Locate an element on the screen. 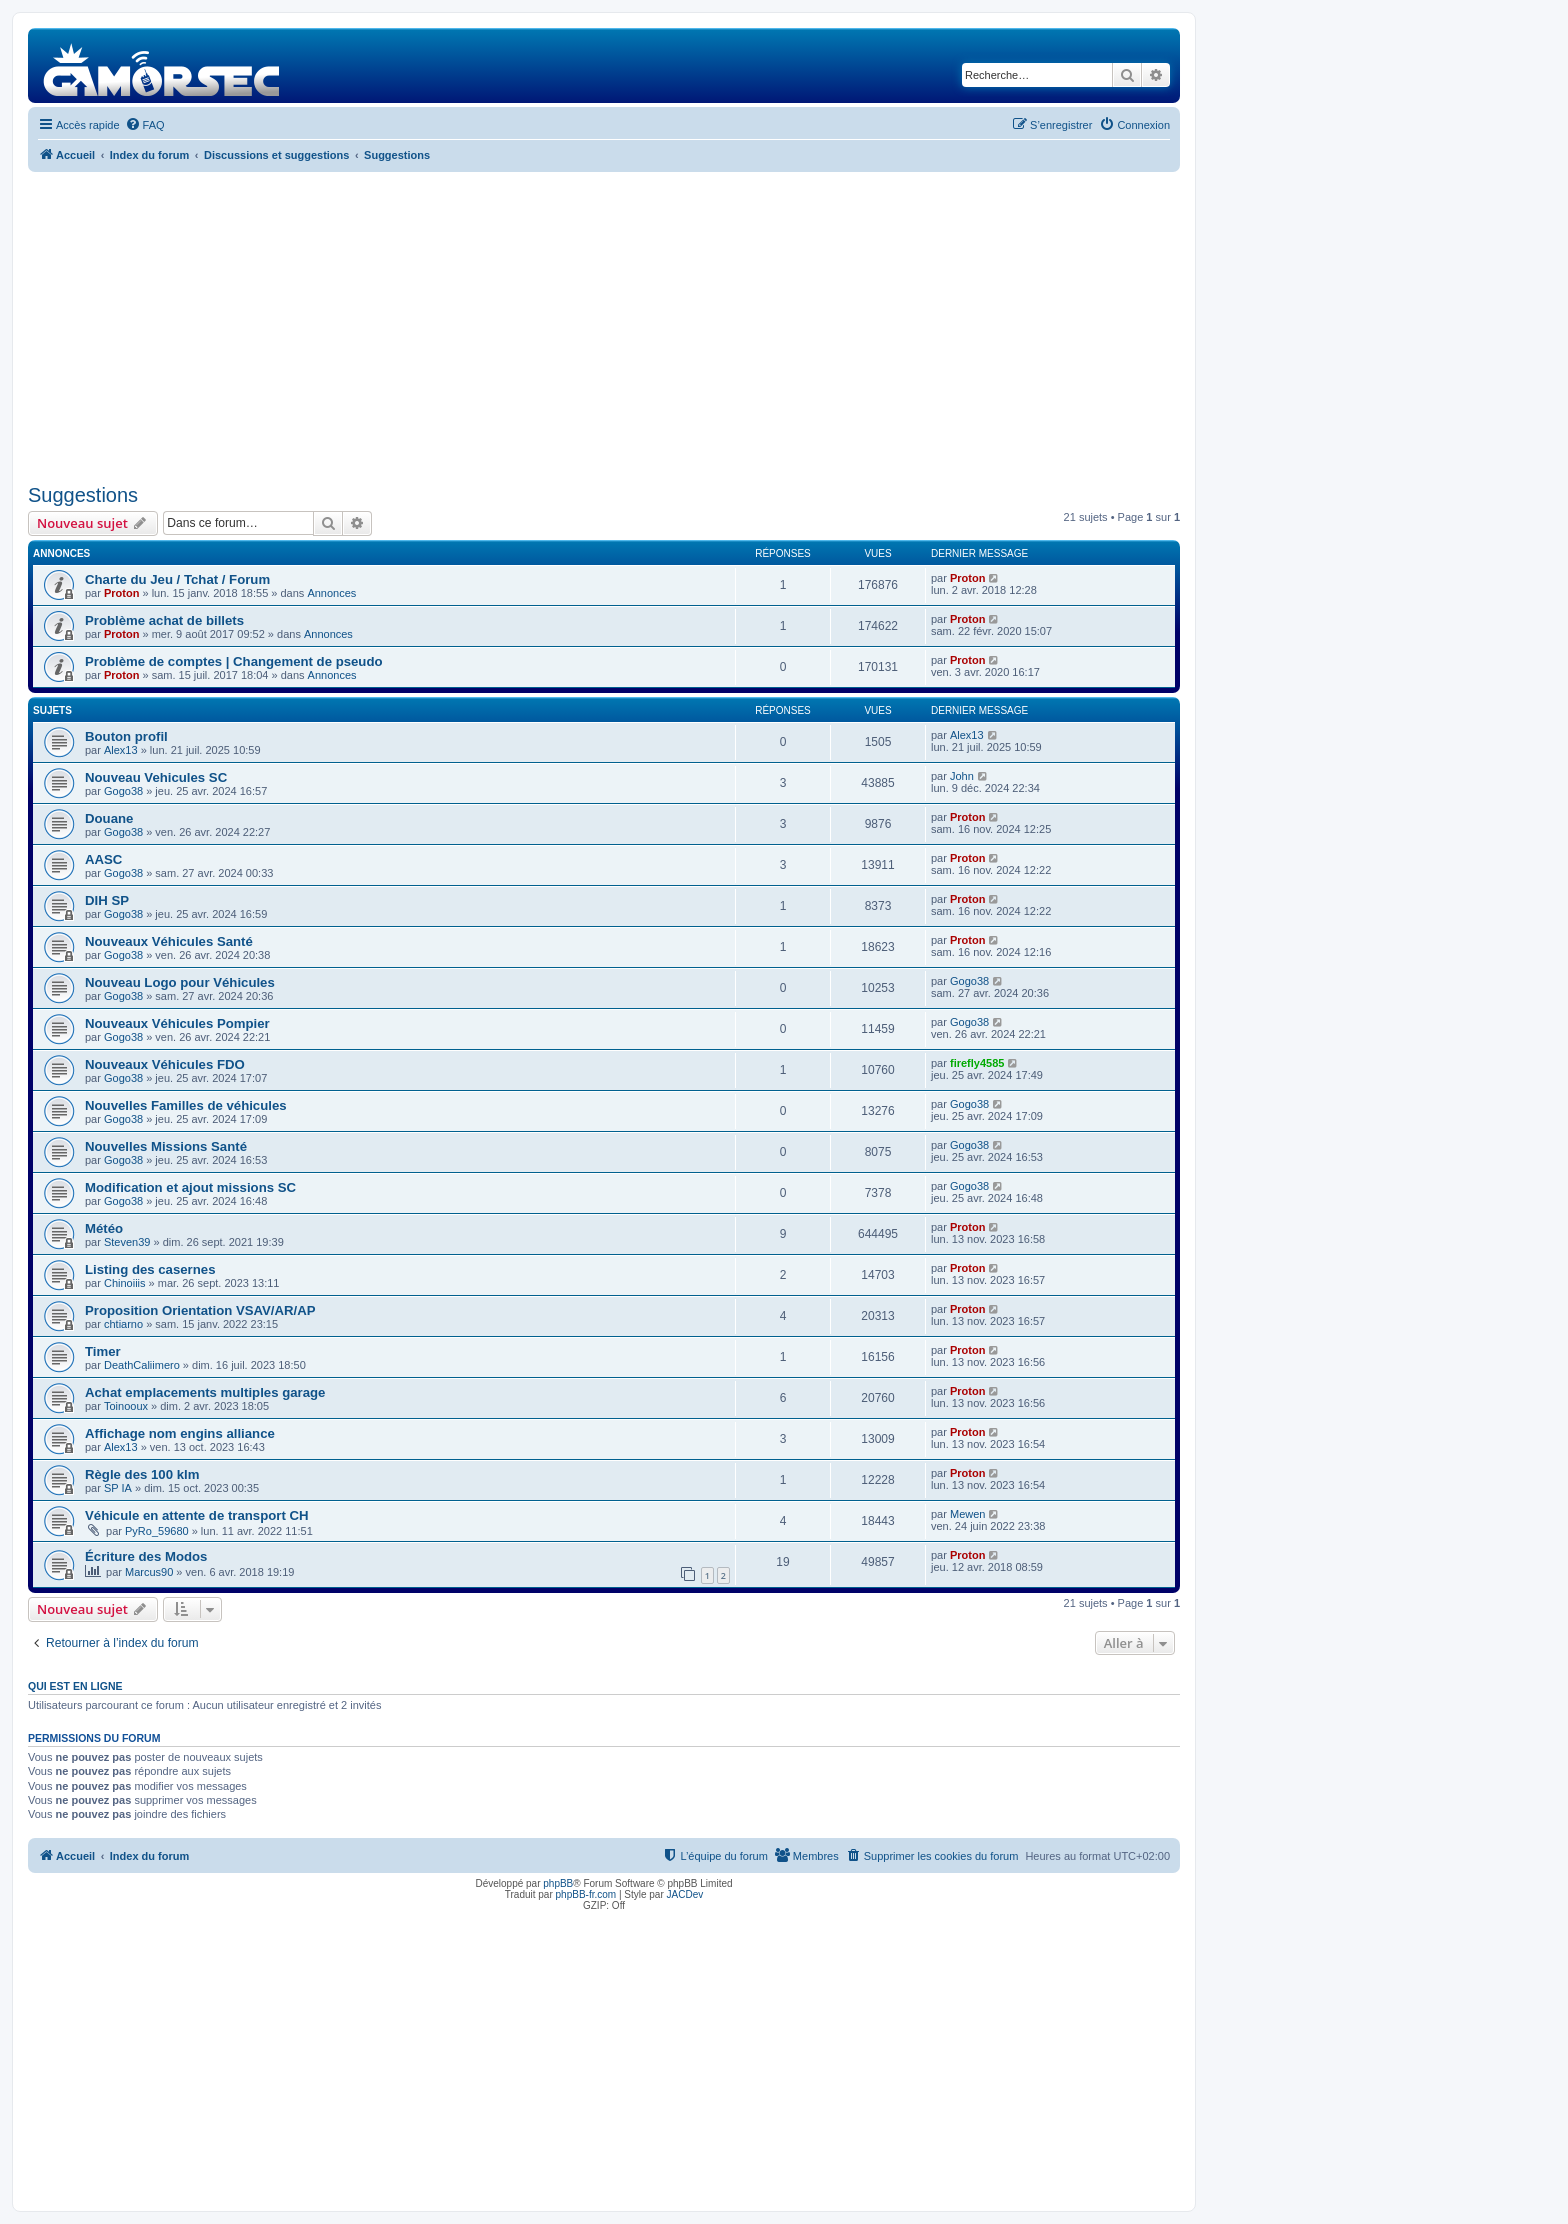 The width and height of the screenshot is (1568, 2224). firefly4585 is located at coordinates (977, 1063).